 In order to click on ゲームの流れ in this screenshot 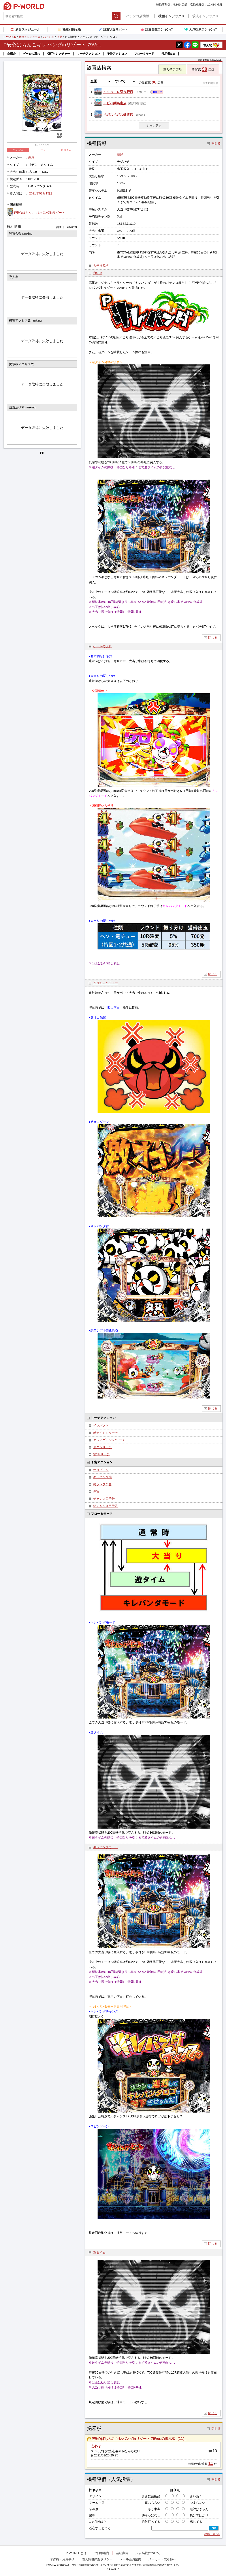, I will do `click(31, 53)`.